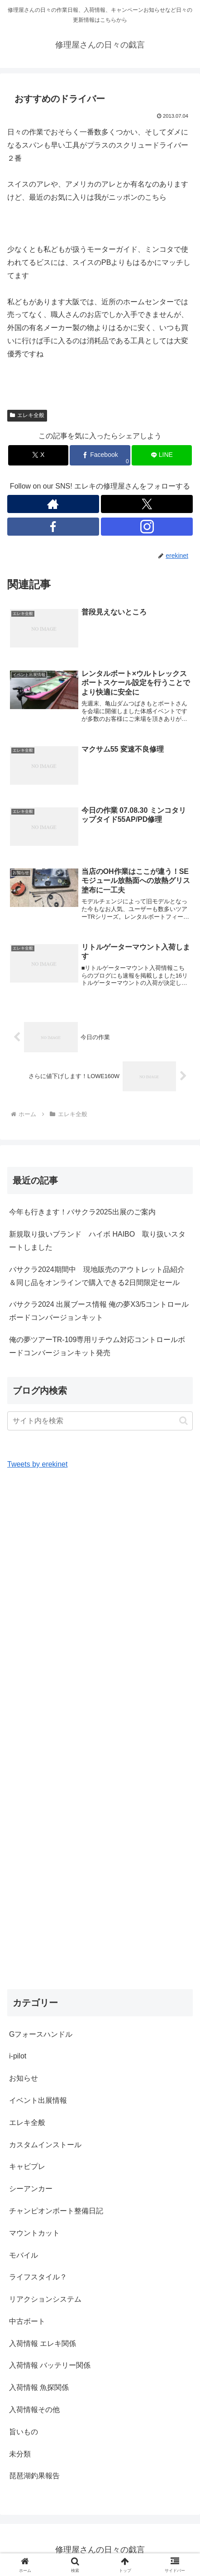 Image resolution: width=200 pixels, height=2576 pixels. Describe the element at coordinates (100, 455) in the screenshot. I see `[Facebookでシェア]` at that location.